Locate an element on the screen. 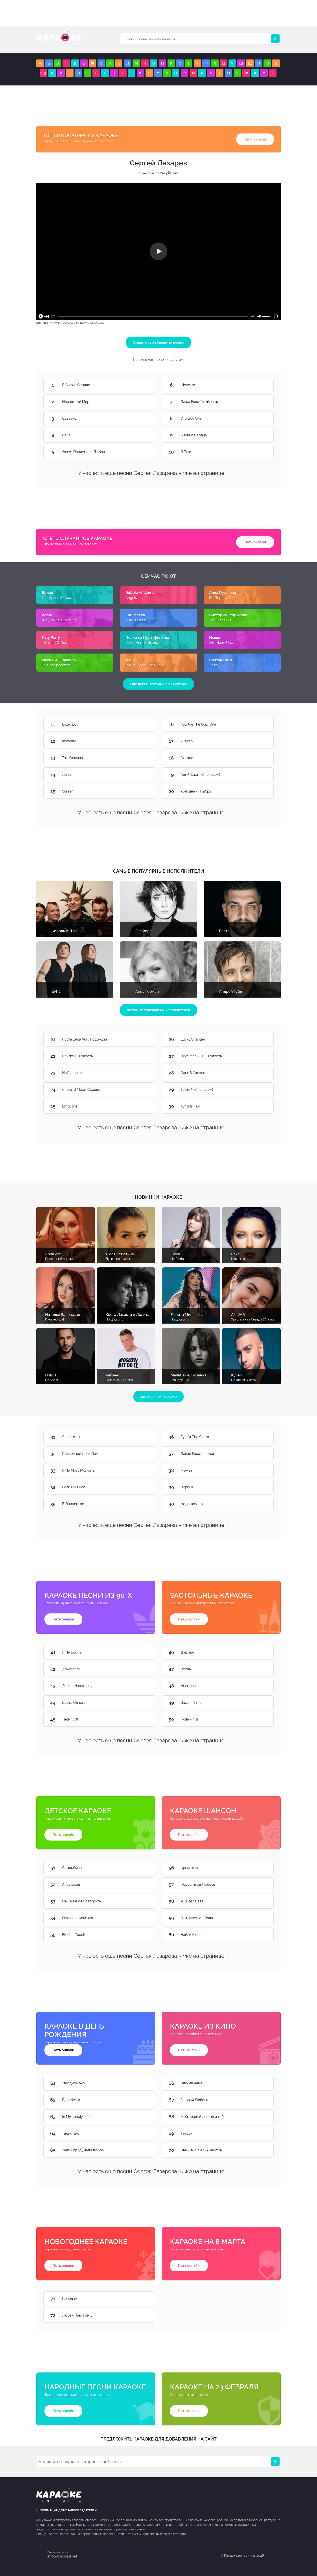  Анастасия is located at coordinates (142, 1885).